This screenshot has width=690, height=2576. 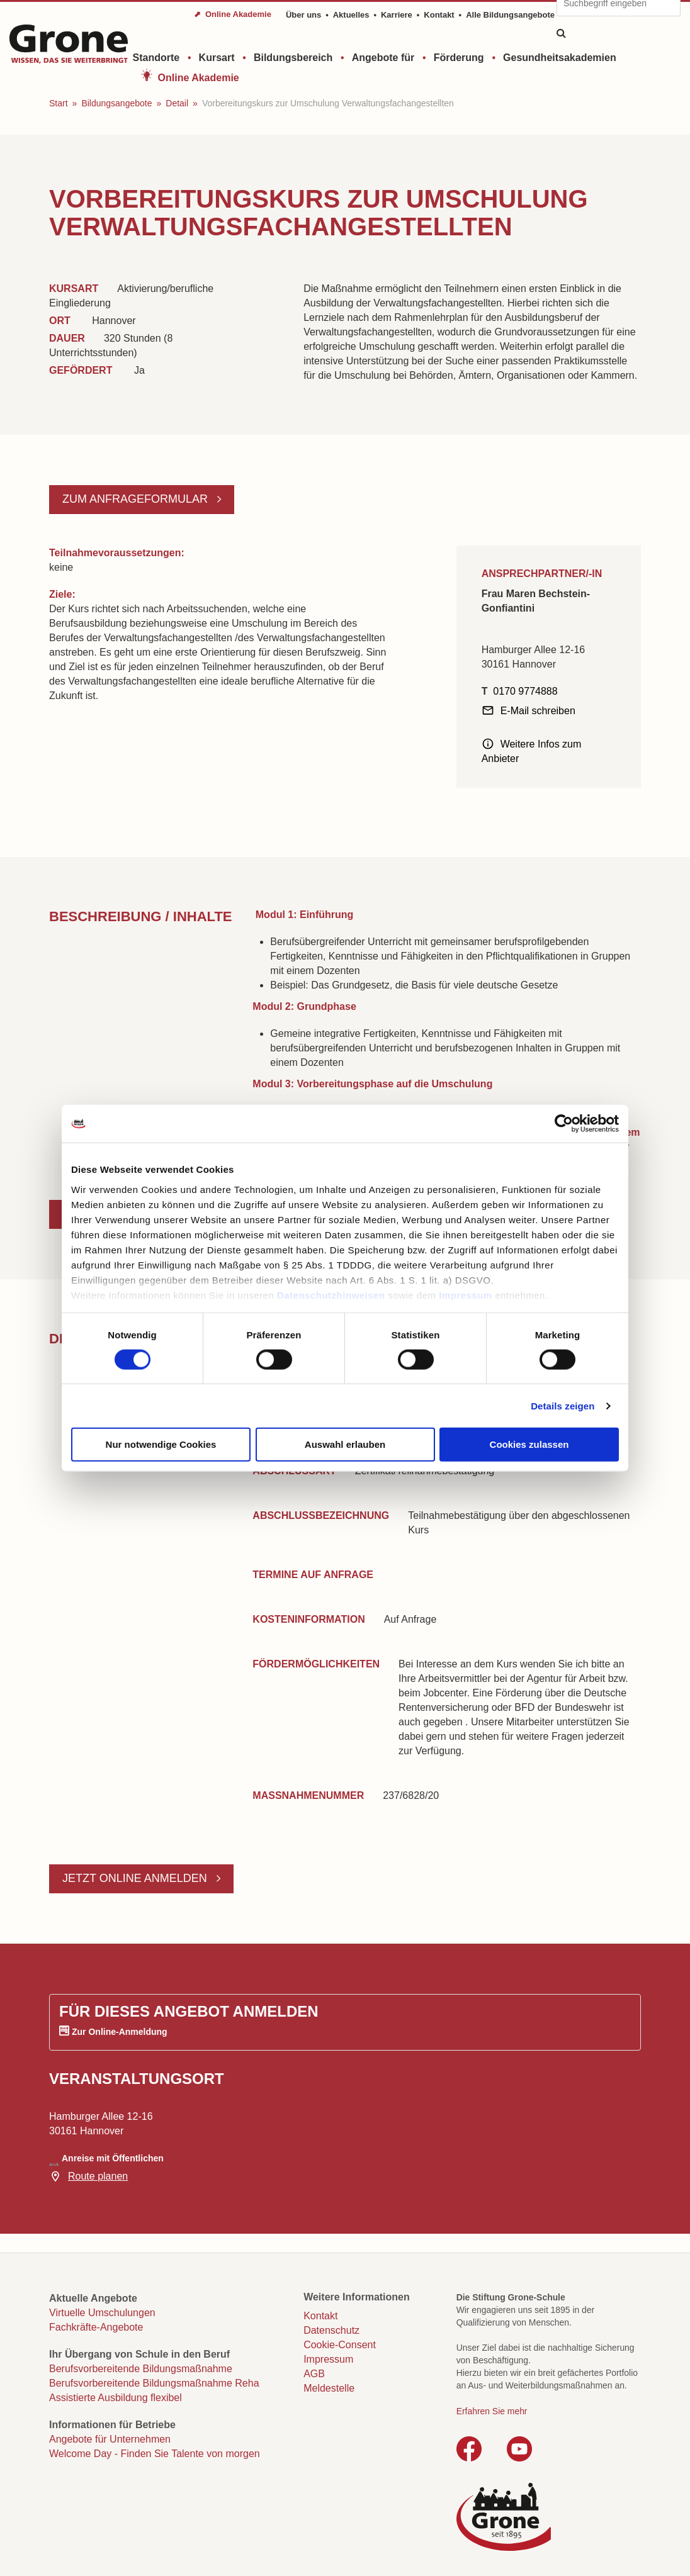 I want to click on Karriere, so click(x=396, y=15).